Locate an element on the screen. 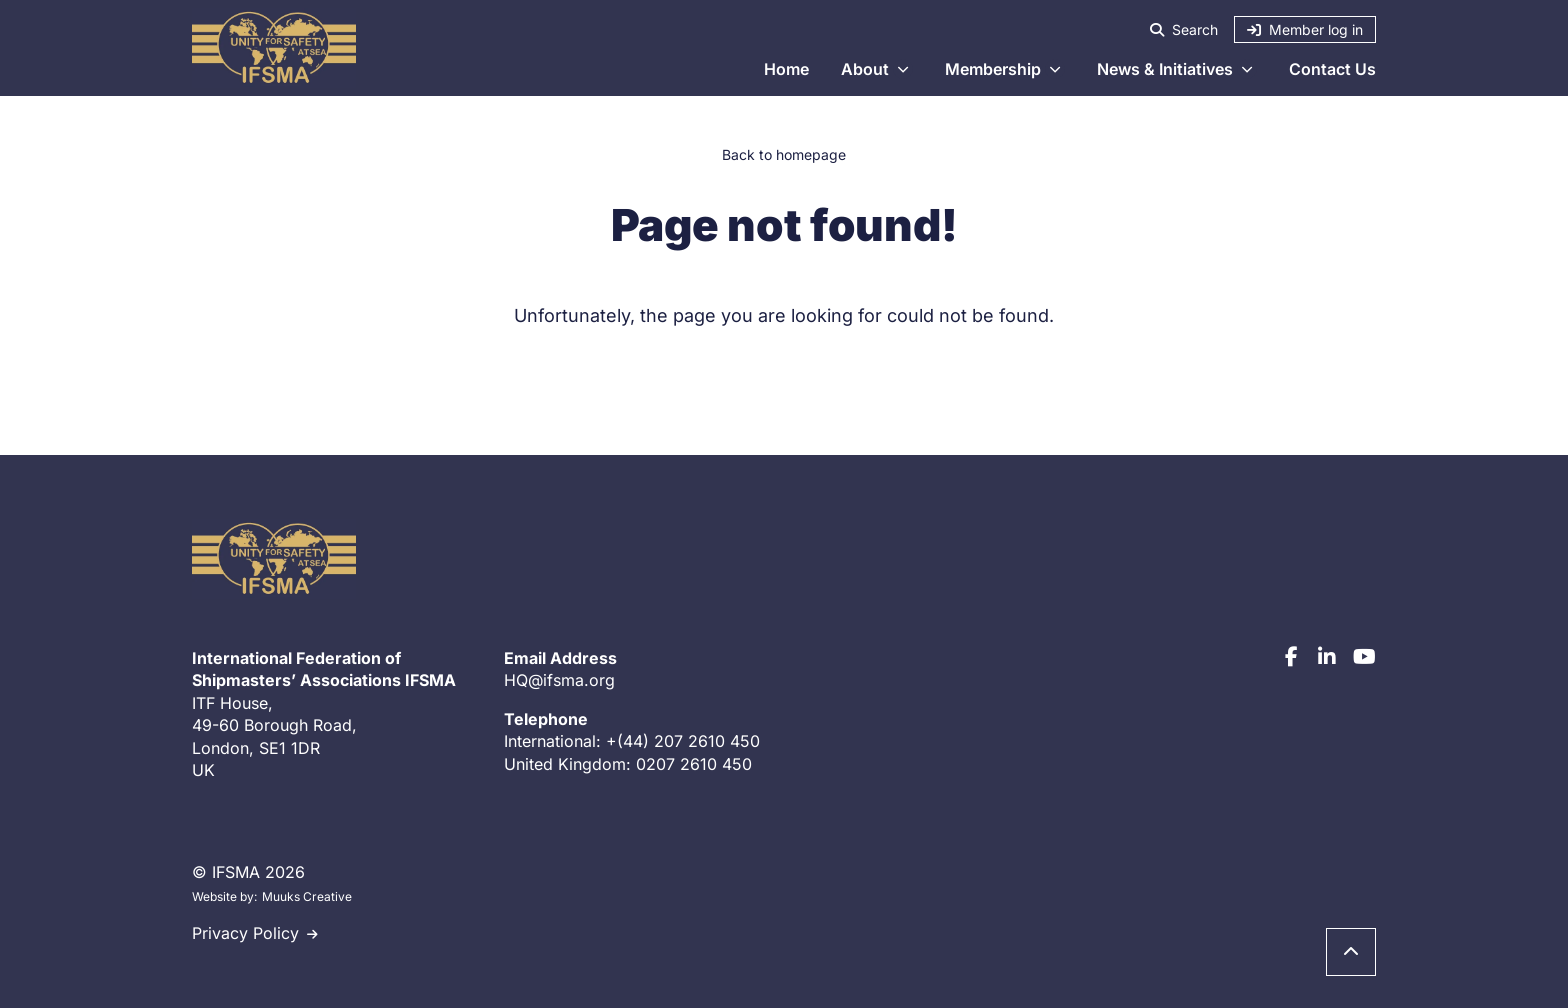 The width and height of the screenshot is (1568, 1008). [Open section Membership submenu] is located at coordinates (1055, 69).